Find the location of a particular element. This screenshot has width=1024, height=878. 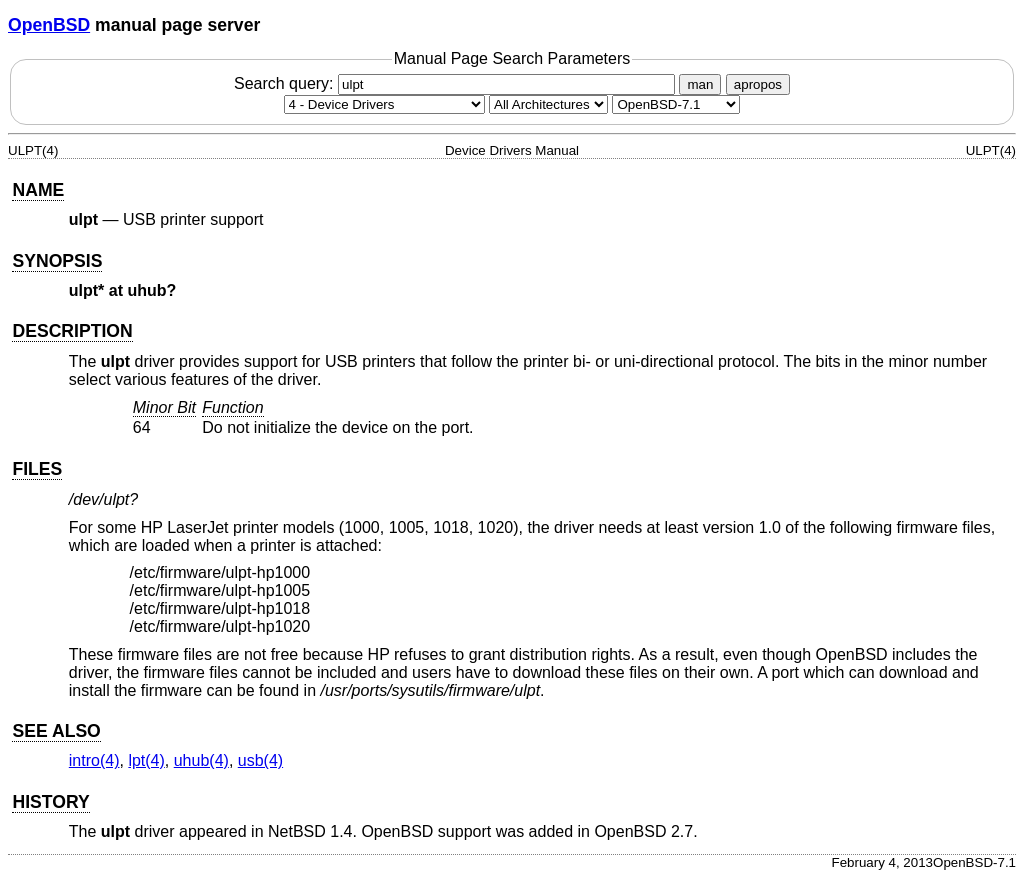

[Manual section] is located at coordinates (384, 104).